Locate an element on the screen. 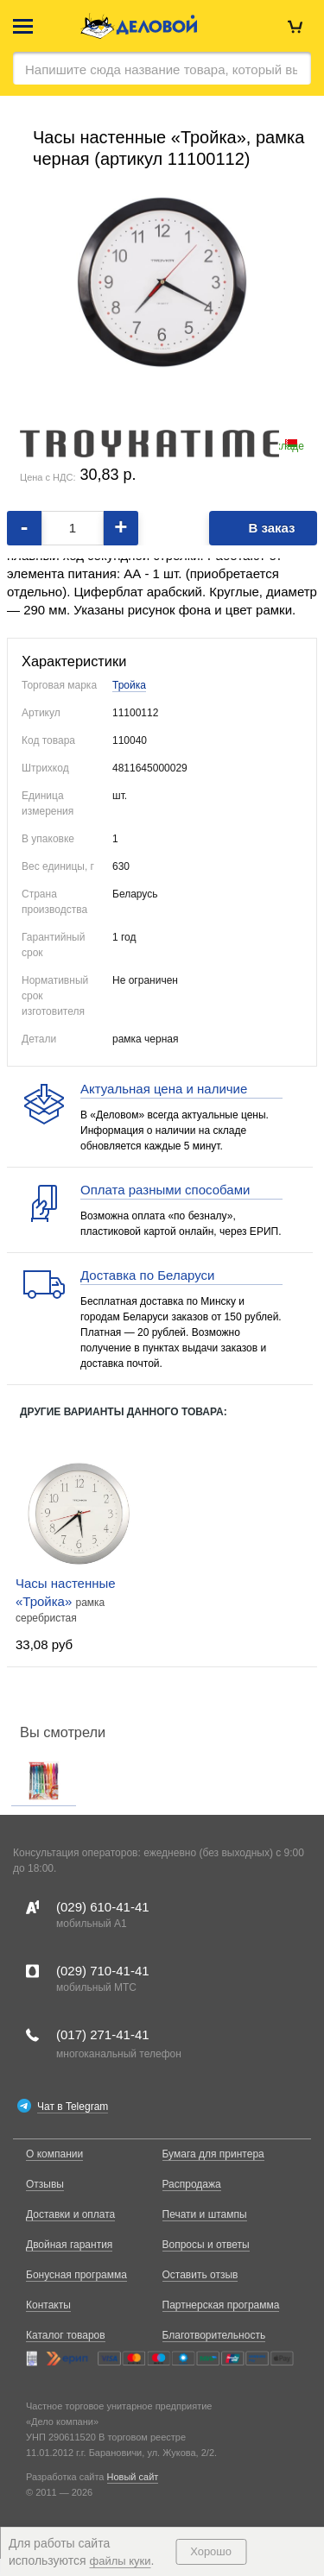 The image size is (324, 2576). Хорошо is located at coordinates (211, 2551).